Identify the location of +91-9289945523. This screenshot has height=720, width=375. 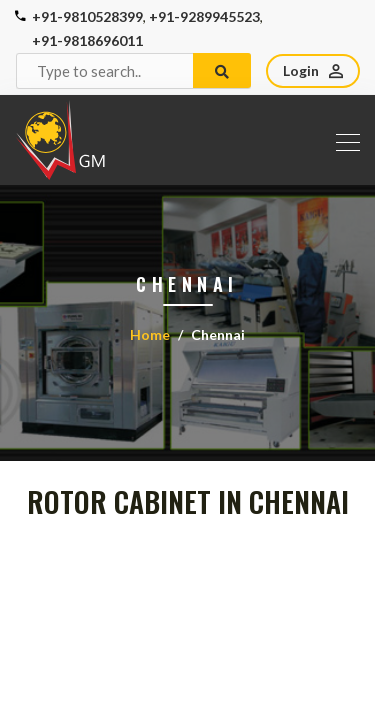
(204, 16).